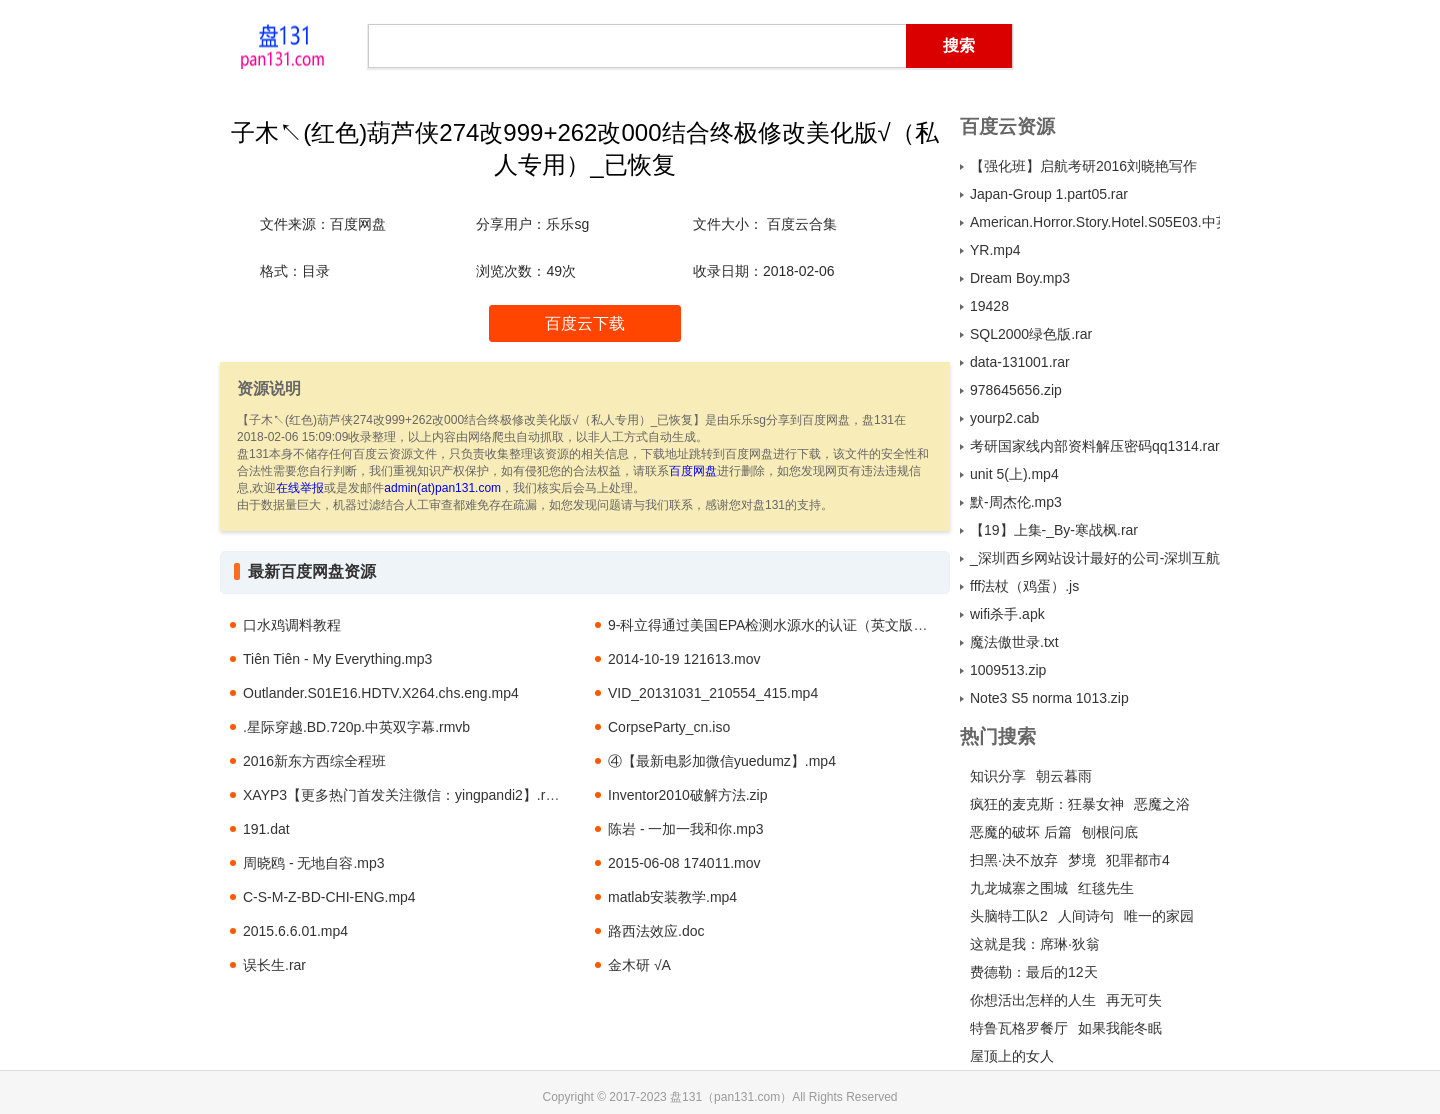  I want to click on 2014-10-19 121613.mov, so click(684, 659).